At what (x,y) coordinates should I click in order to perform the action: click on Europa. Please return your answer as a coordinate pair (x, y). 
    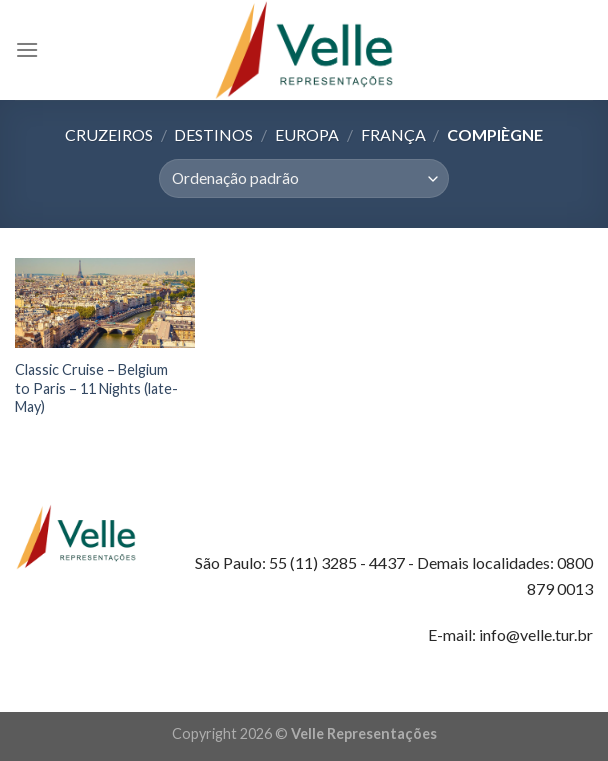
    Looking at the image, I should click on (307, 134).